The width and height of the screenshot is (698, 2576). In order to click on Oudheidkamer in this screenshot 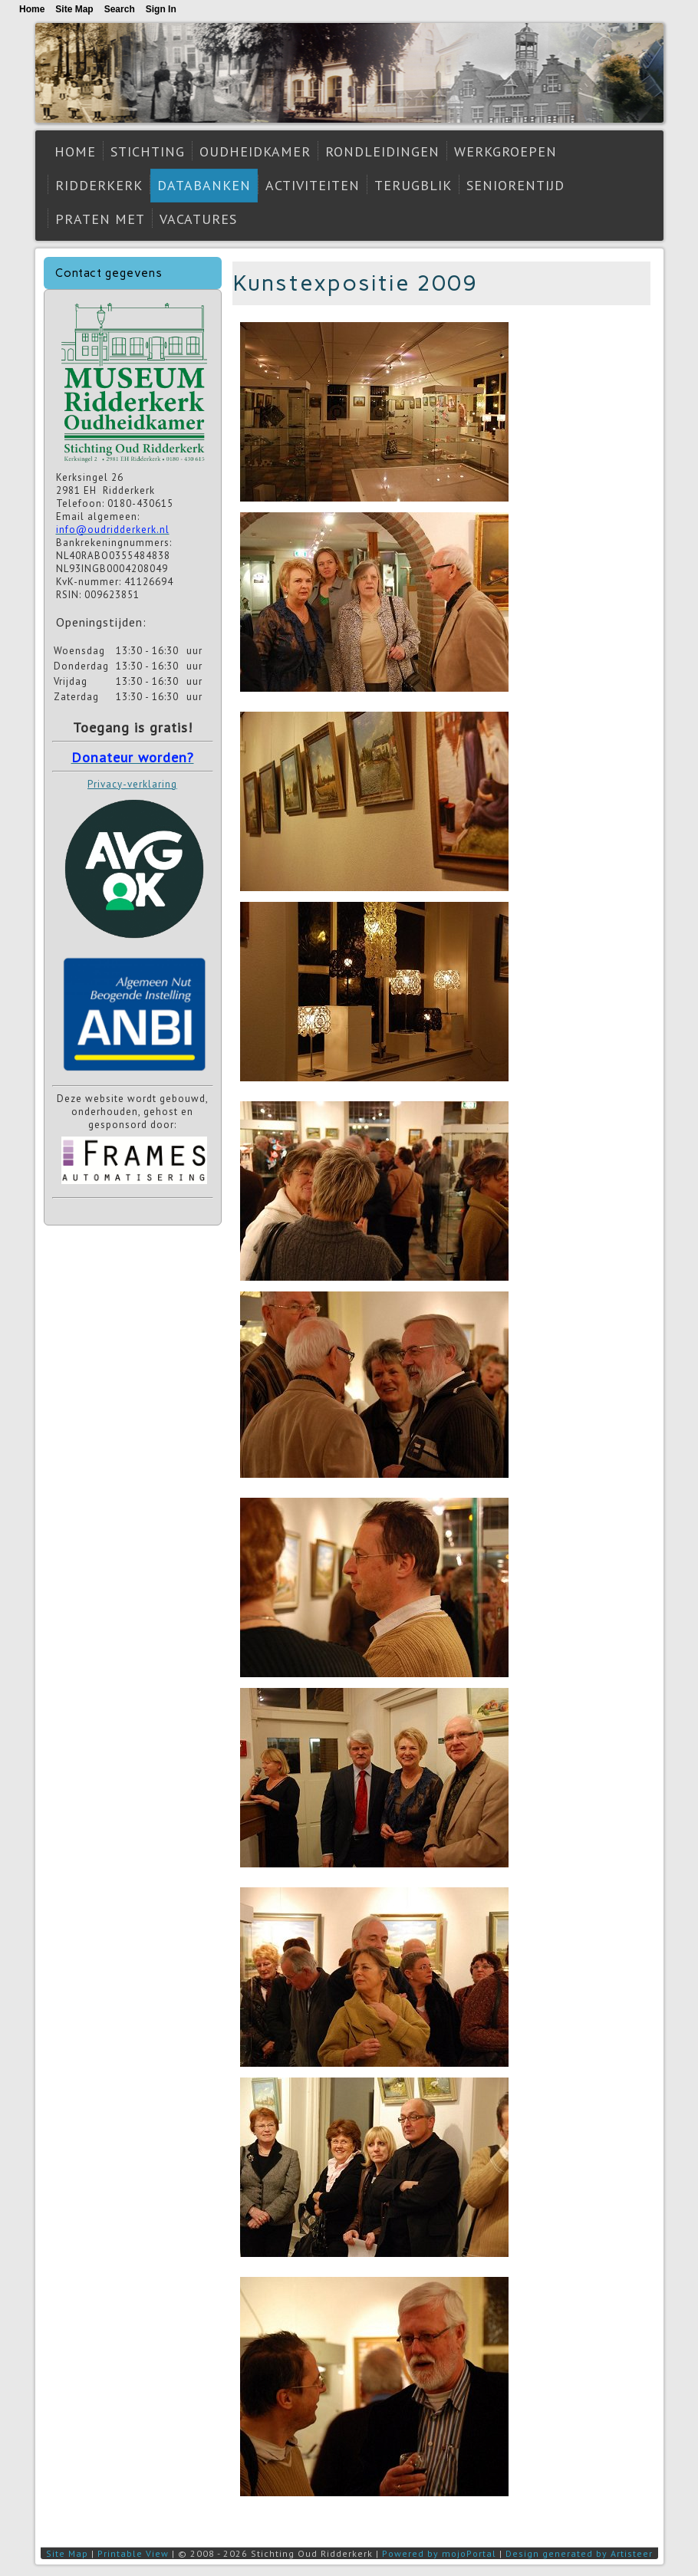, I will do `click(255, 151)`.